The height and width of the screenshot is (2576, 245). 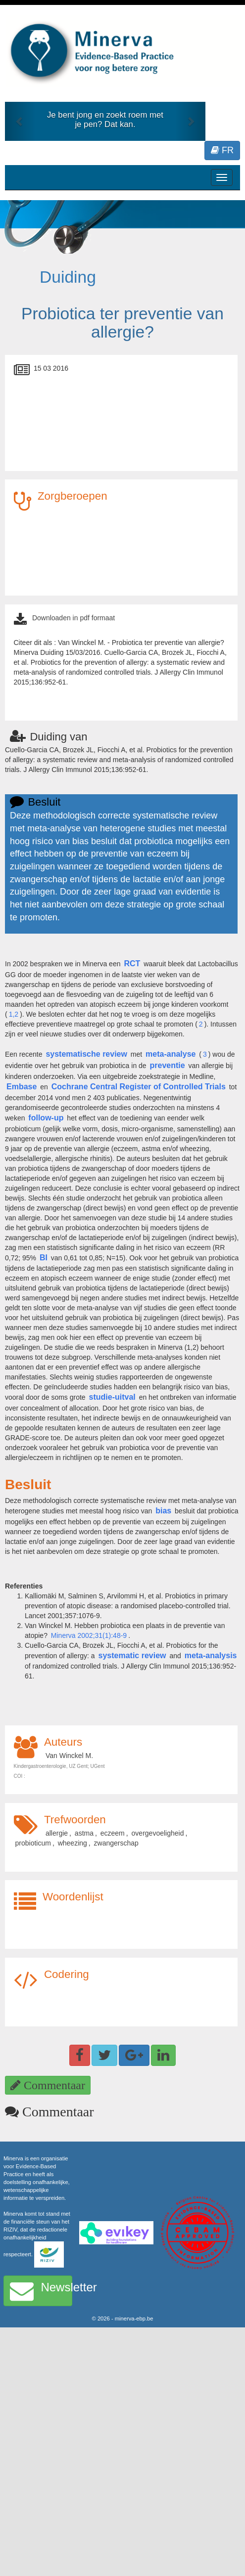 I want to click on systematische review, so click(x=86, y=1054).